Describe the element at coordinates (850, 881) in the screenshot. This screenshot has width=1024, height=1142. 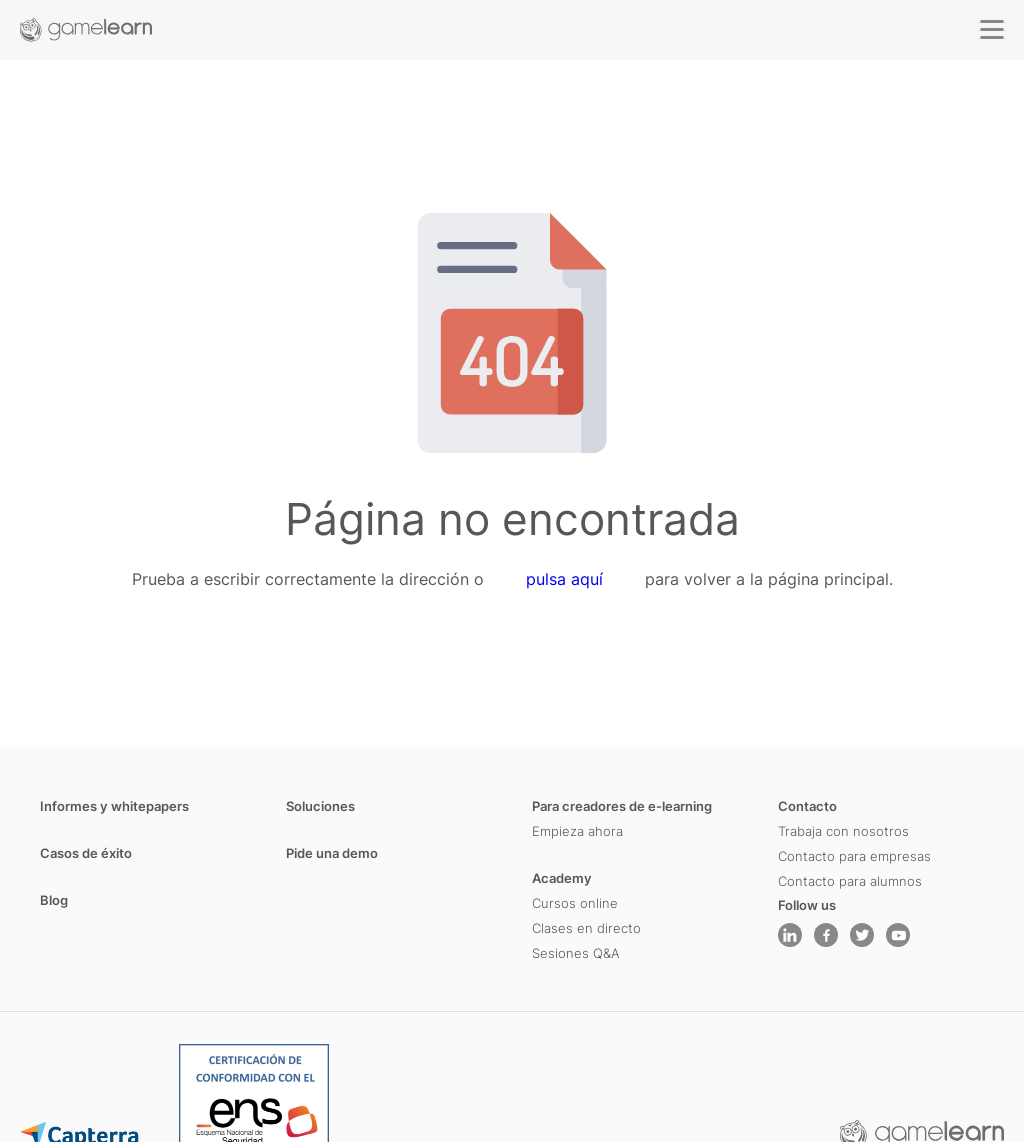
I see `Contacto para alumnos` at that location.